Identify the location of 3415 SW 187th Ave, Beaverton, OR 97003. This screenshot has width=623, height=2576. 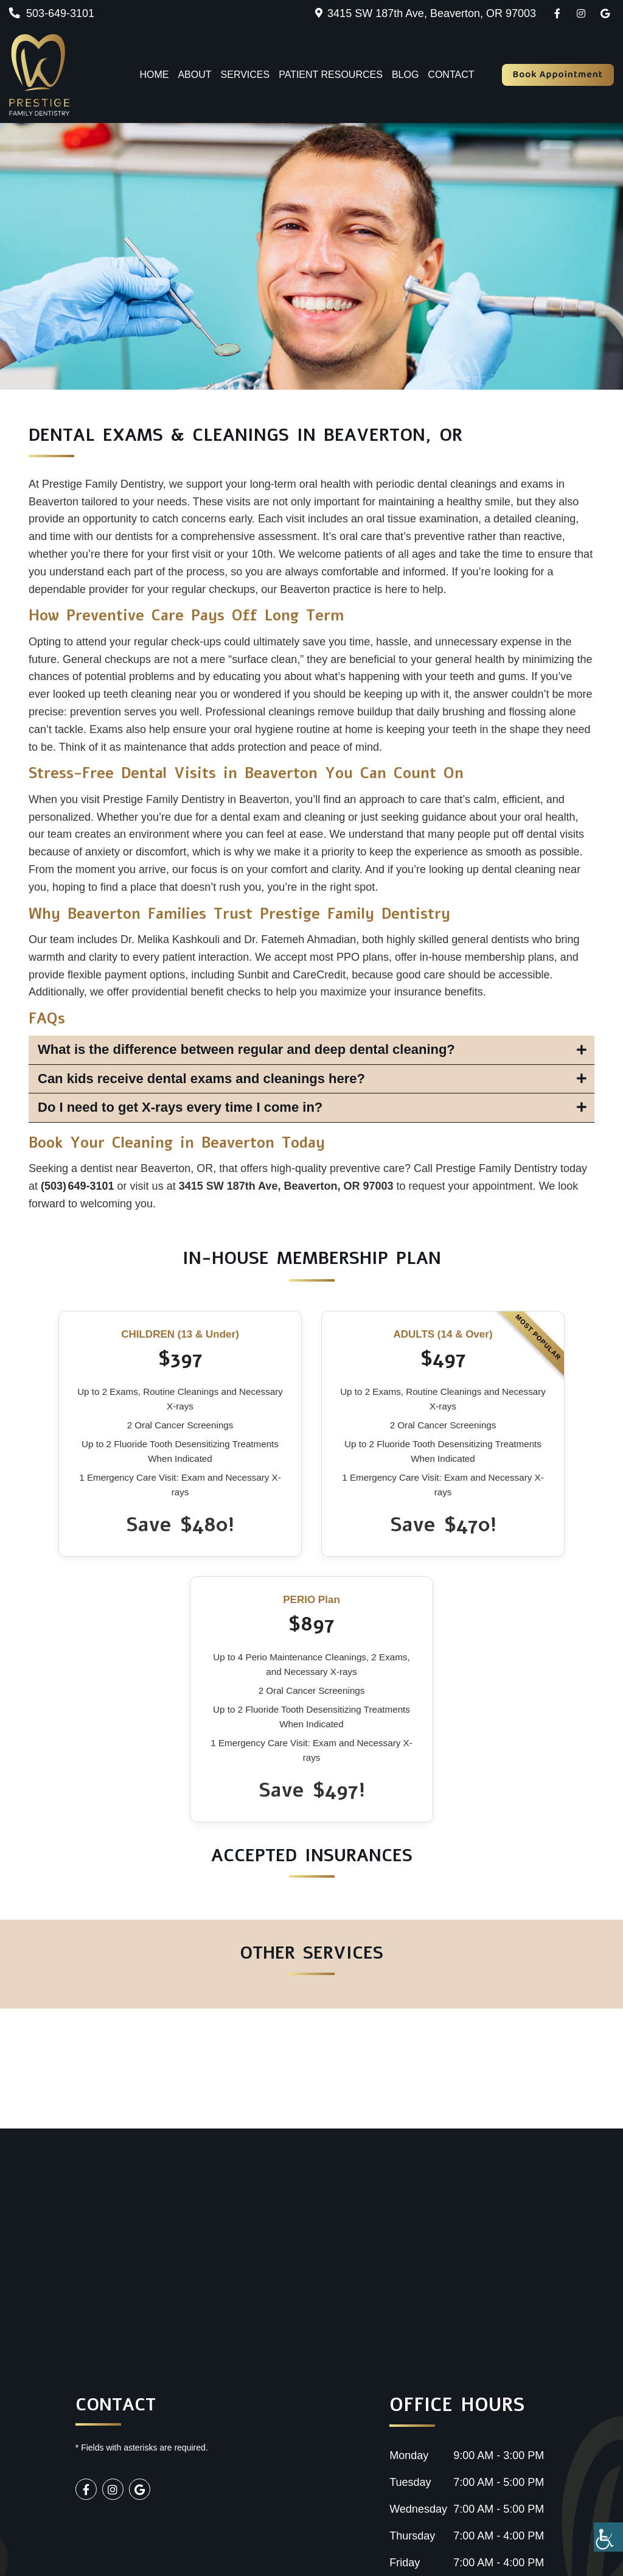
(431, 13).